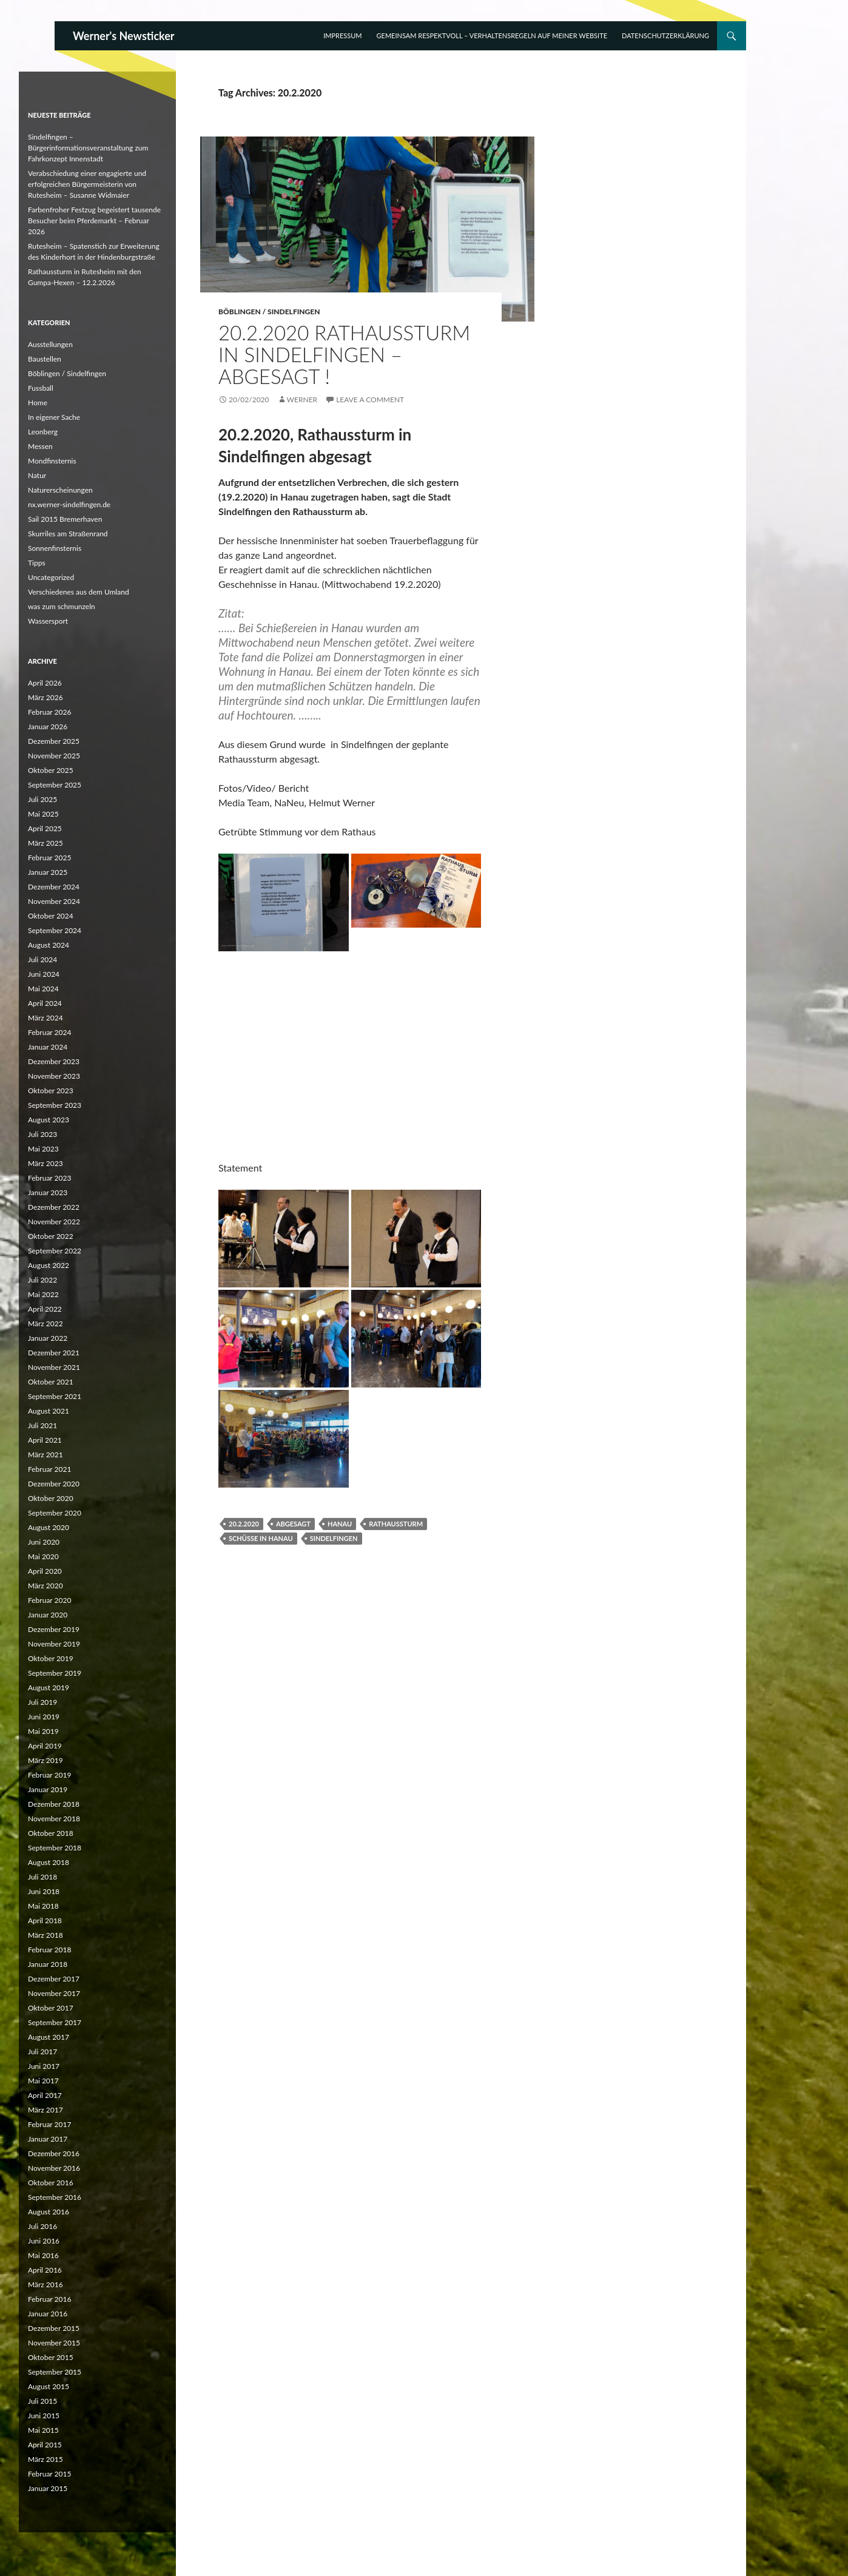 Image resolution: width=848 pixels, height=2576 pixels. I want to click on Juli 2025, so click(42, 799).